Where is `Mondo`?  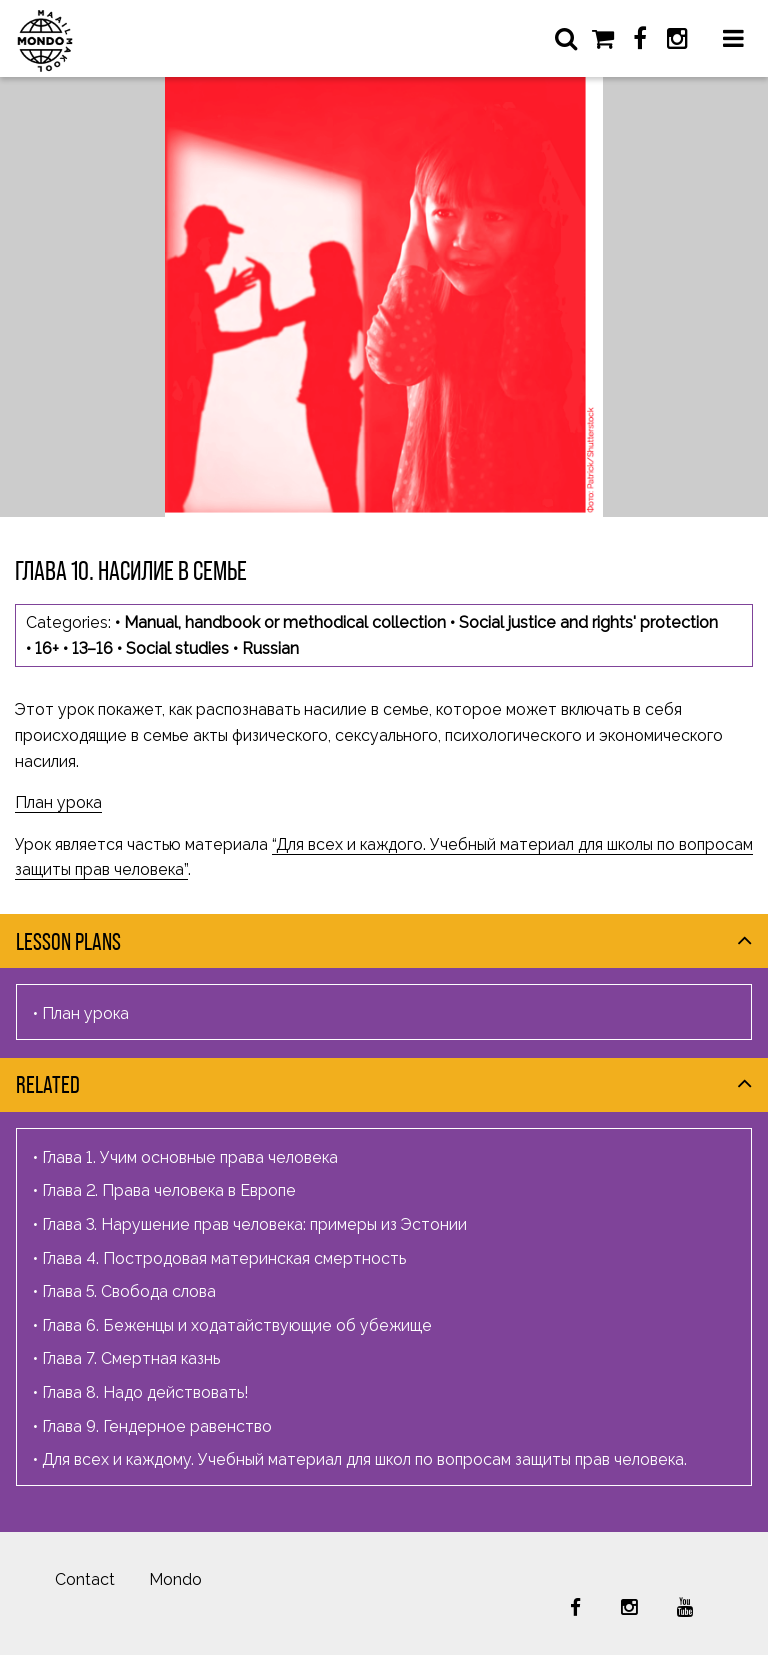 Mondo is located at coordinates (175, 1579).